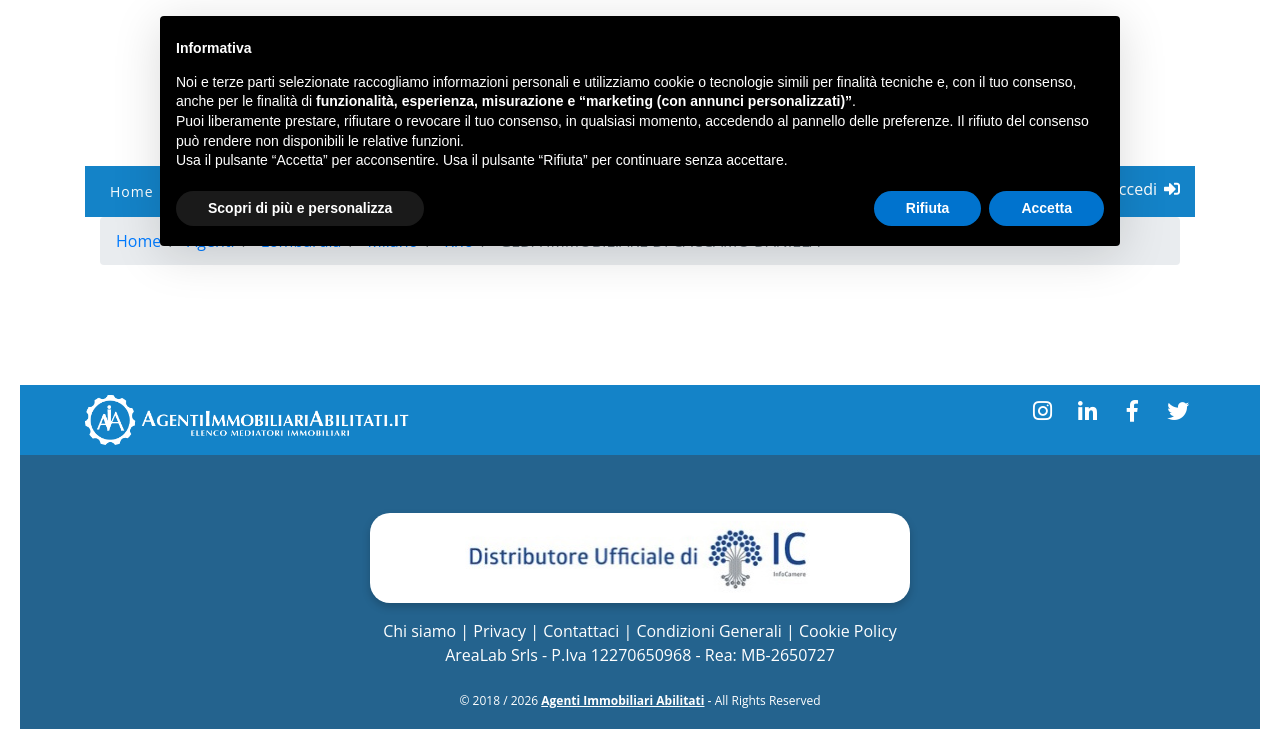  Describe the element at coordinates (581, 631) in the screenshot. I see `Contattaci` at that location.